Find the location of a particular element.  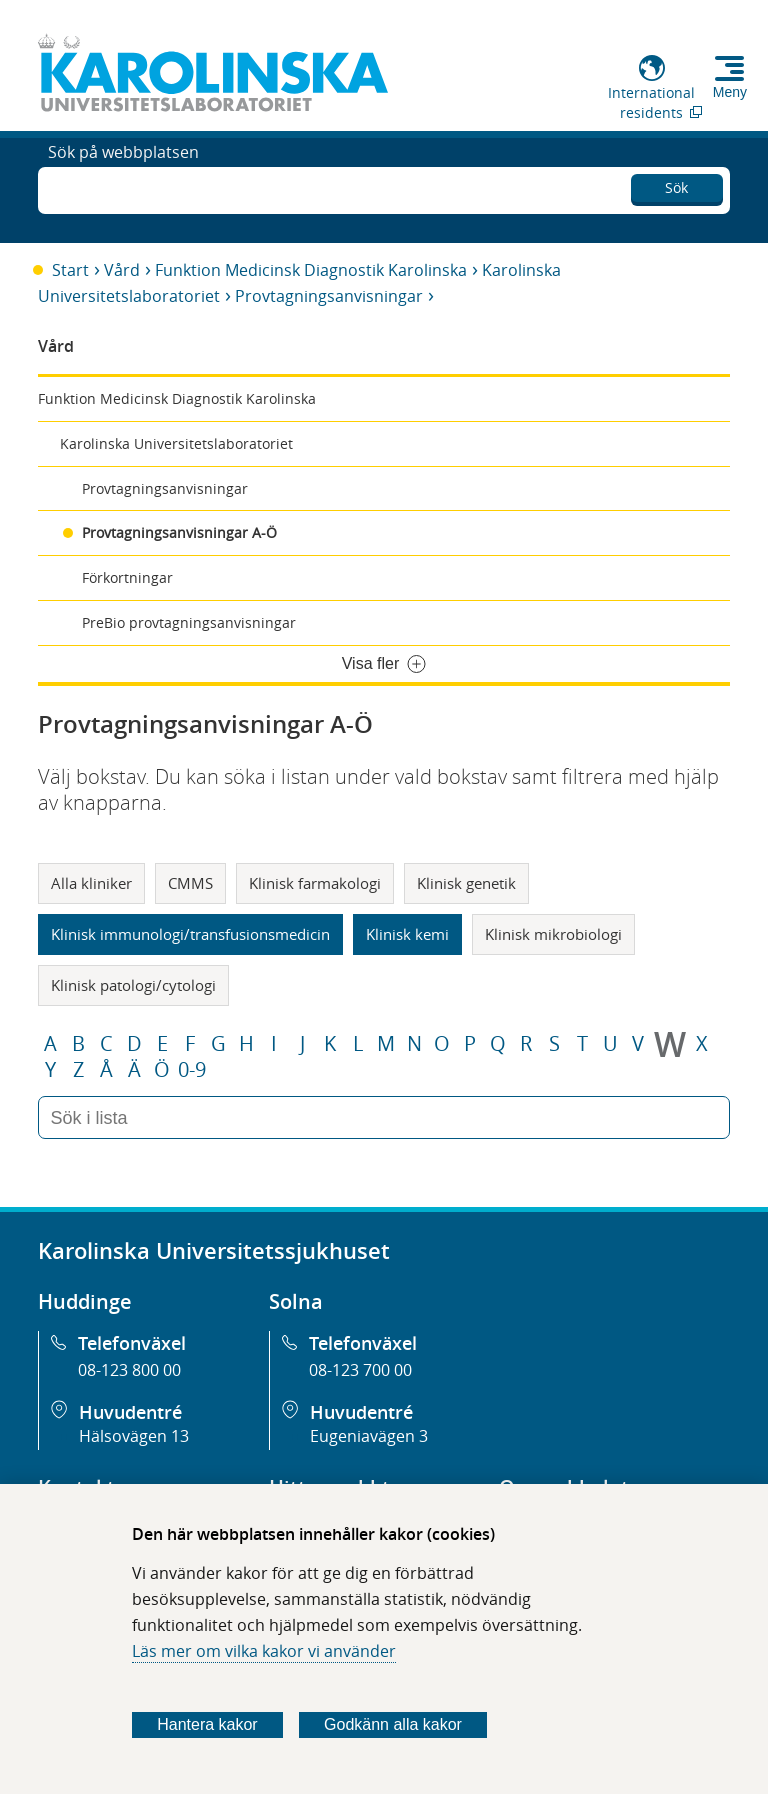

Start is located at coordinates (70, 270).